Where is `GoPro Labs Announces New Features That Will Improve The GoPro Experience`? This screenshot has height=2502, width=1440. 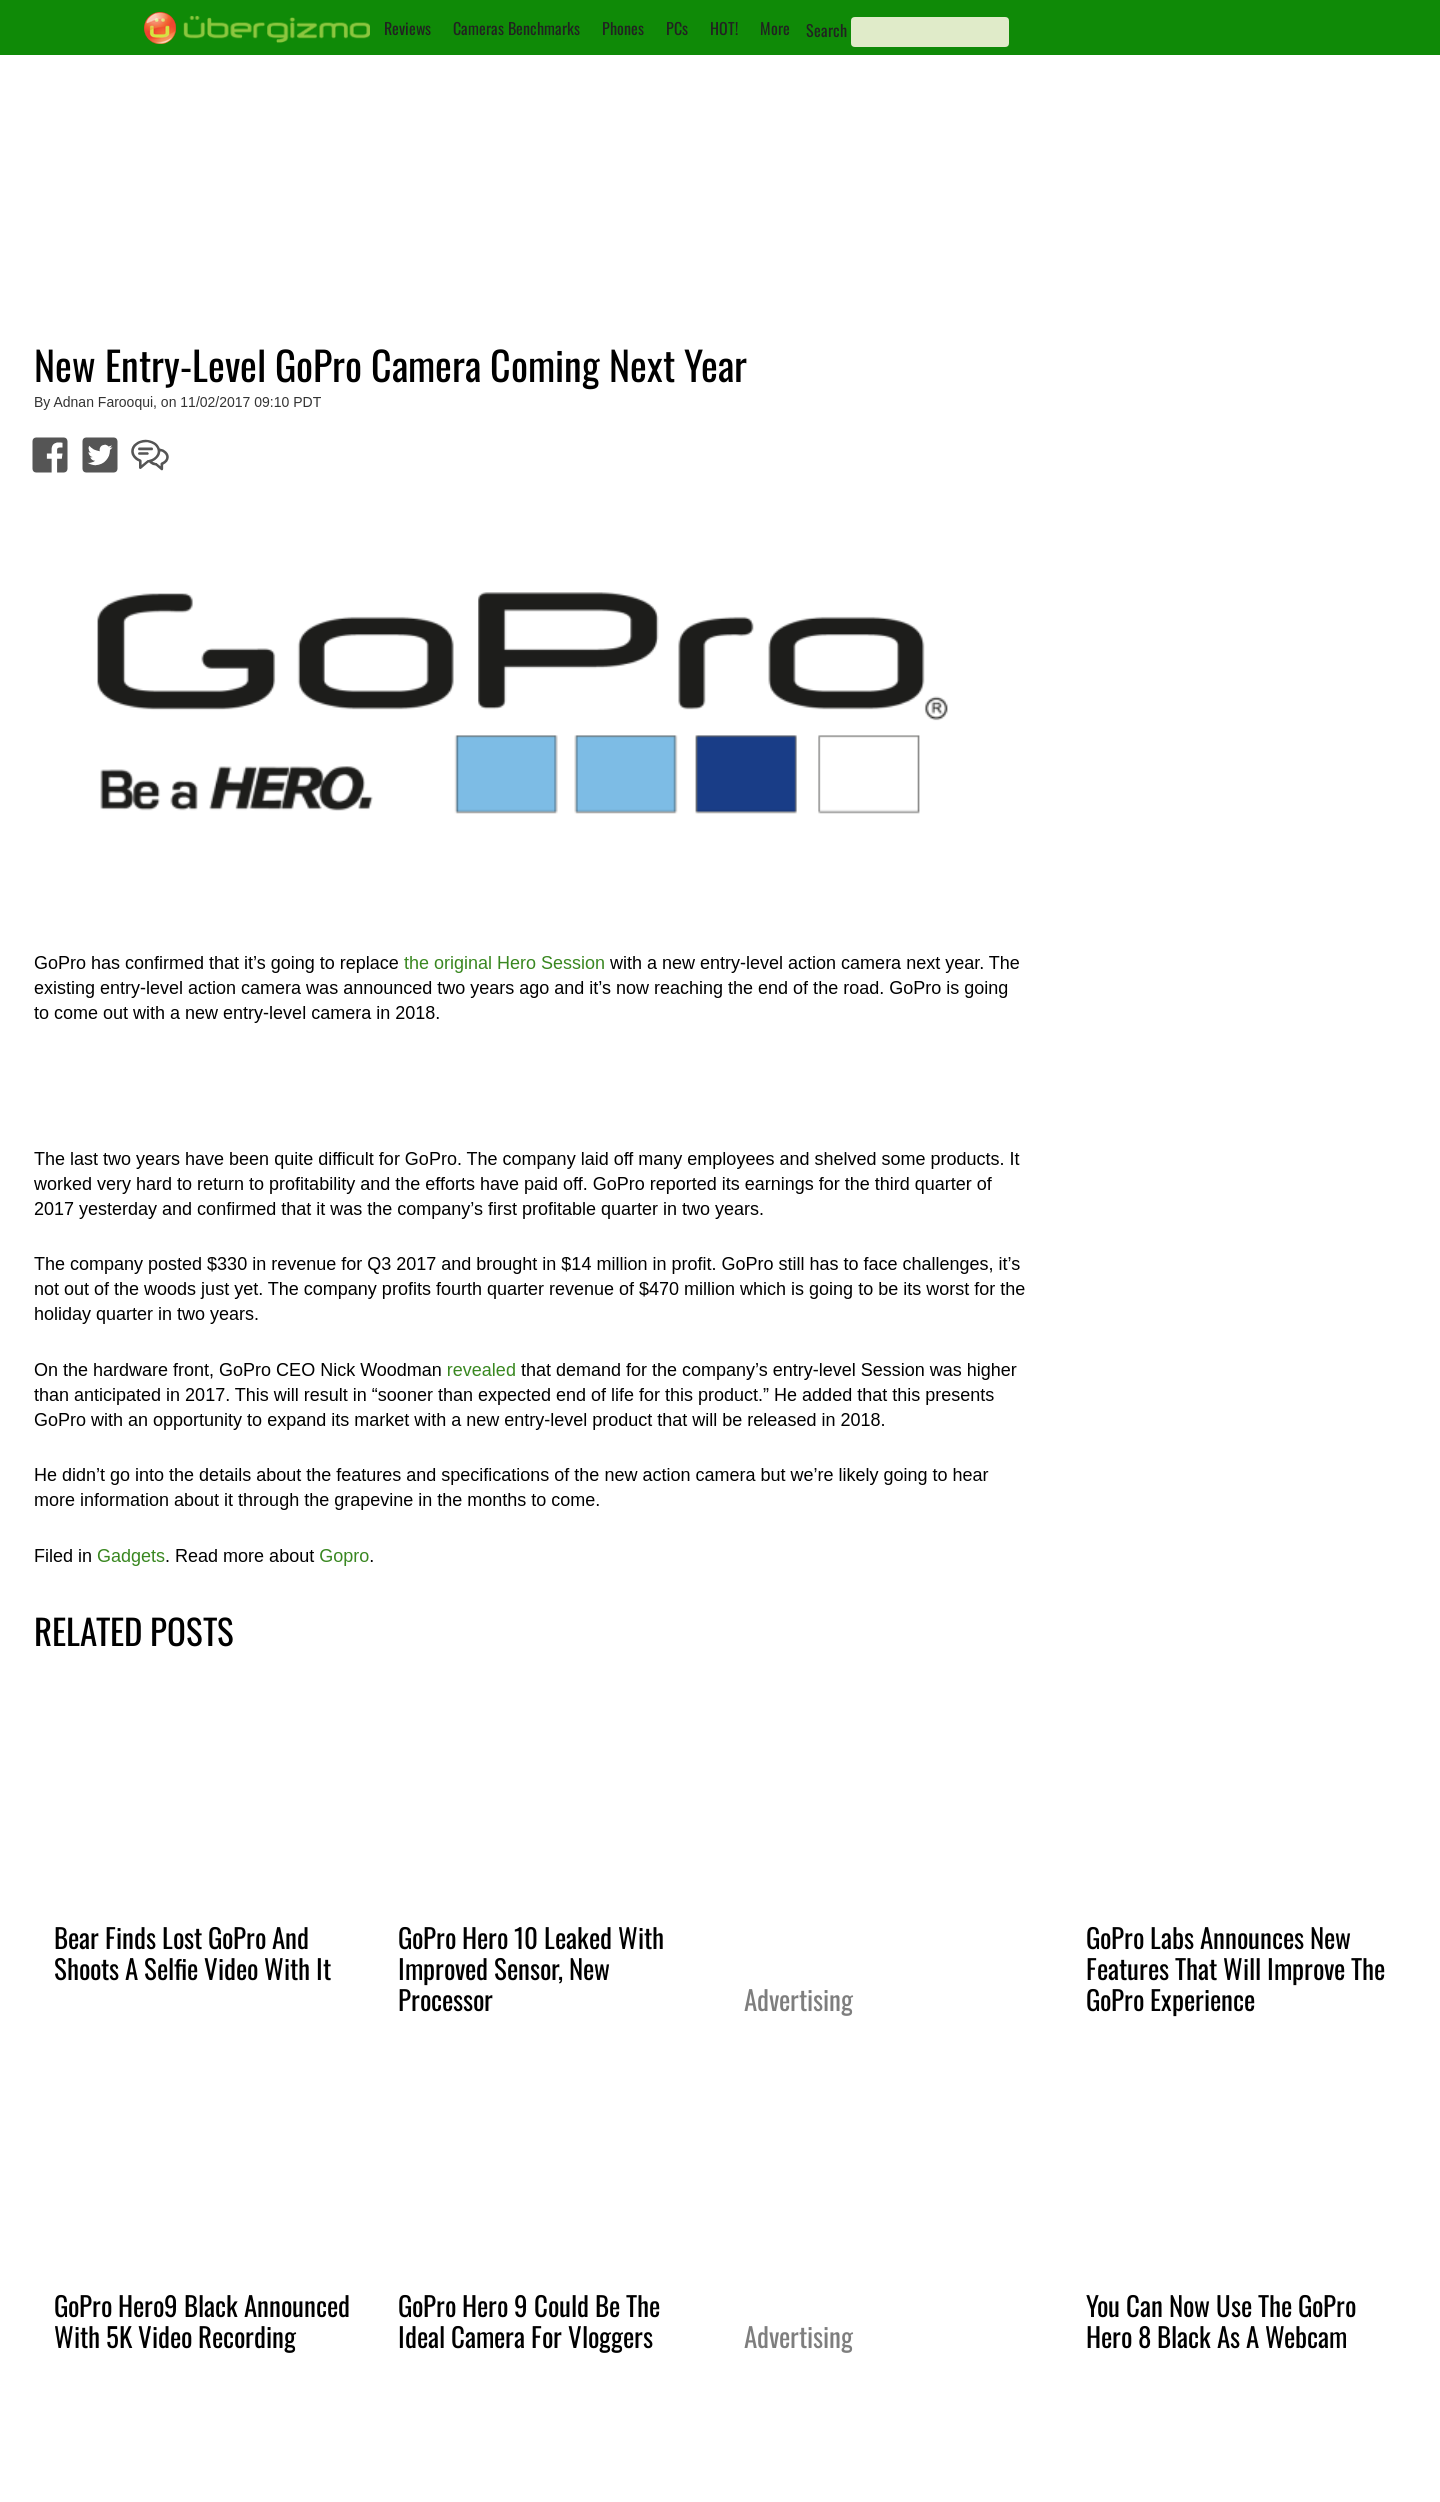
GoPro Labs Announces New Features That Will Improve The GoPro Experience is located at coordinates (1235, 1968).